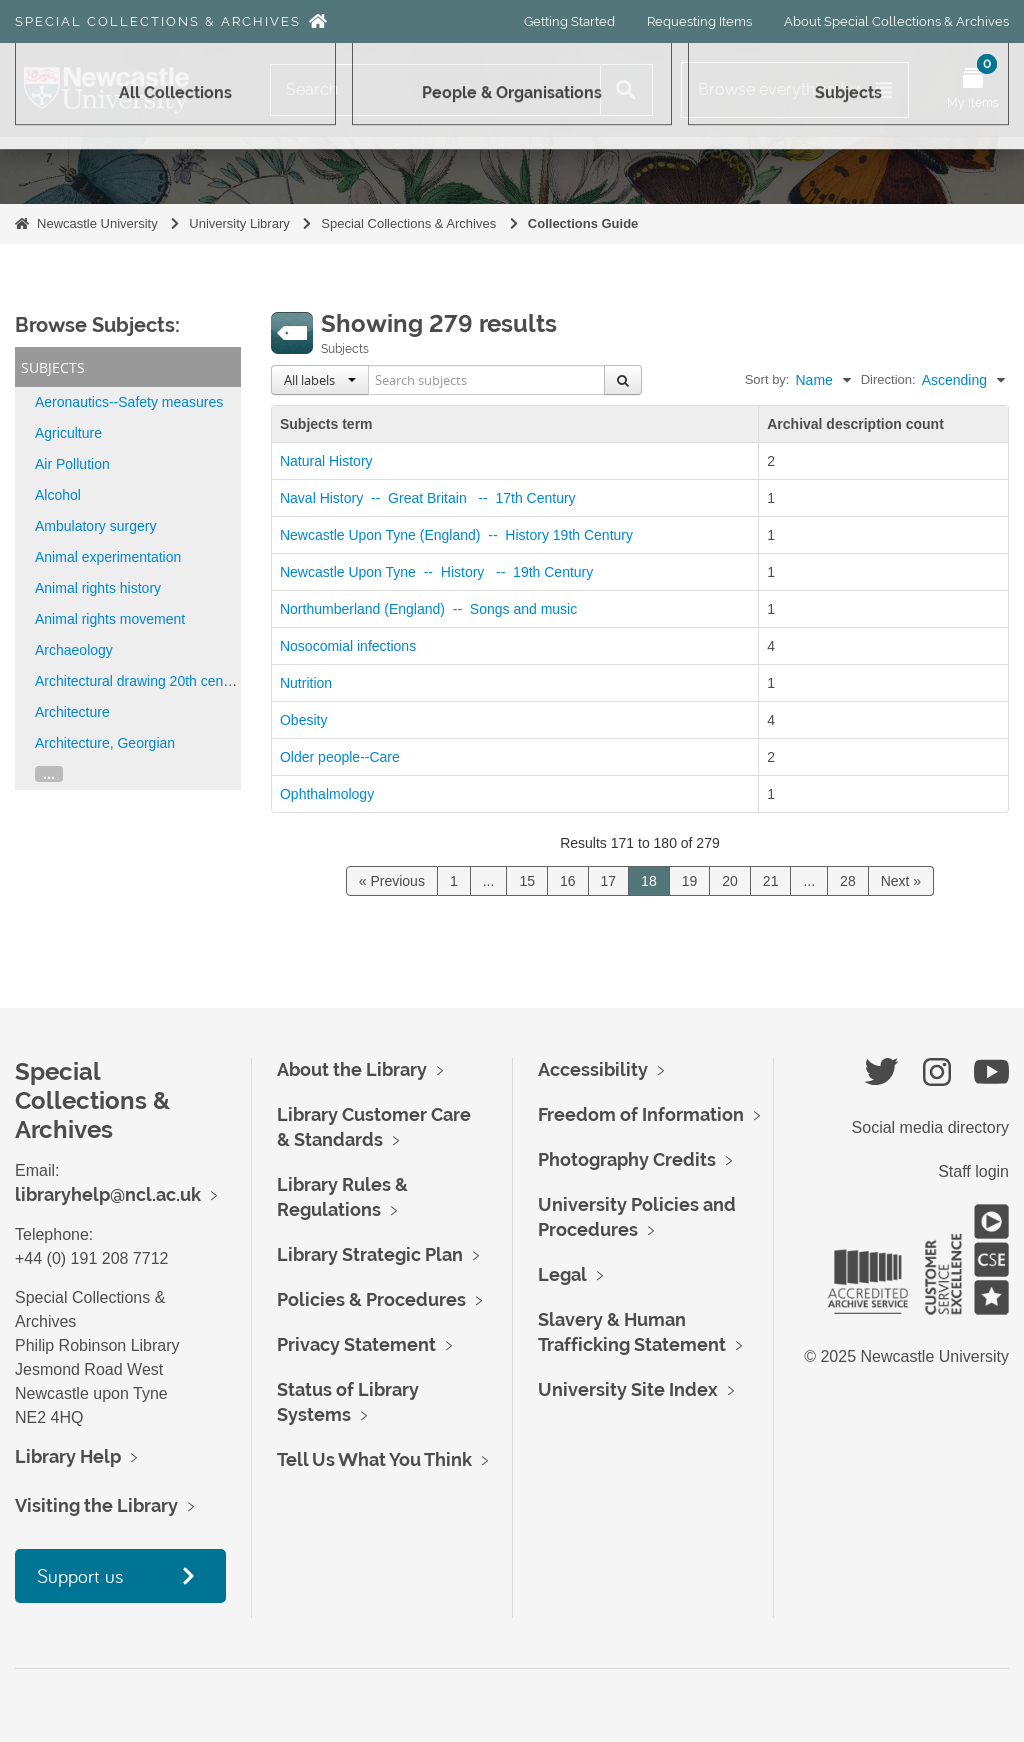  What do you see at coordinates (98, 588) in the screenshot?
I see `Animal rights history` at bounding box center [98, 588].